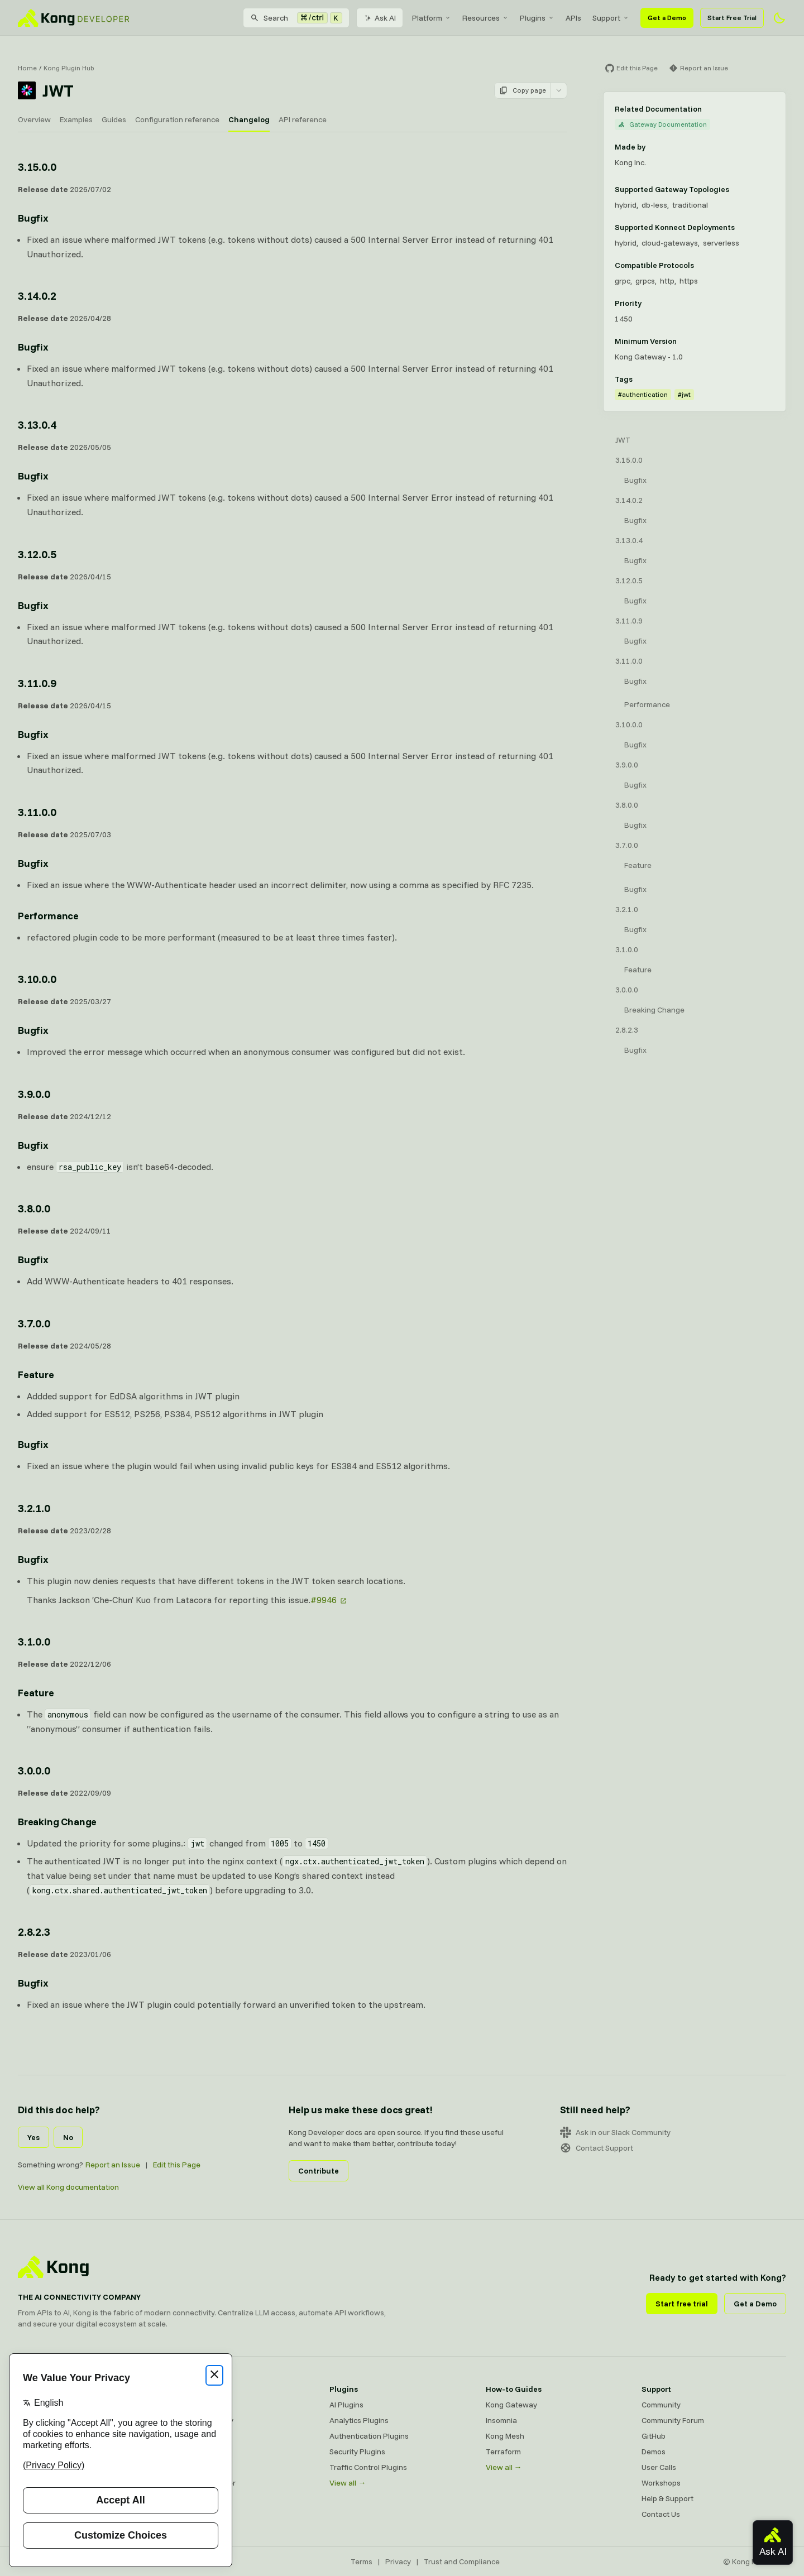 The image size is (804, 2576). I want to click on Edit this Page, so click(176, 2165).